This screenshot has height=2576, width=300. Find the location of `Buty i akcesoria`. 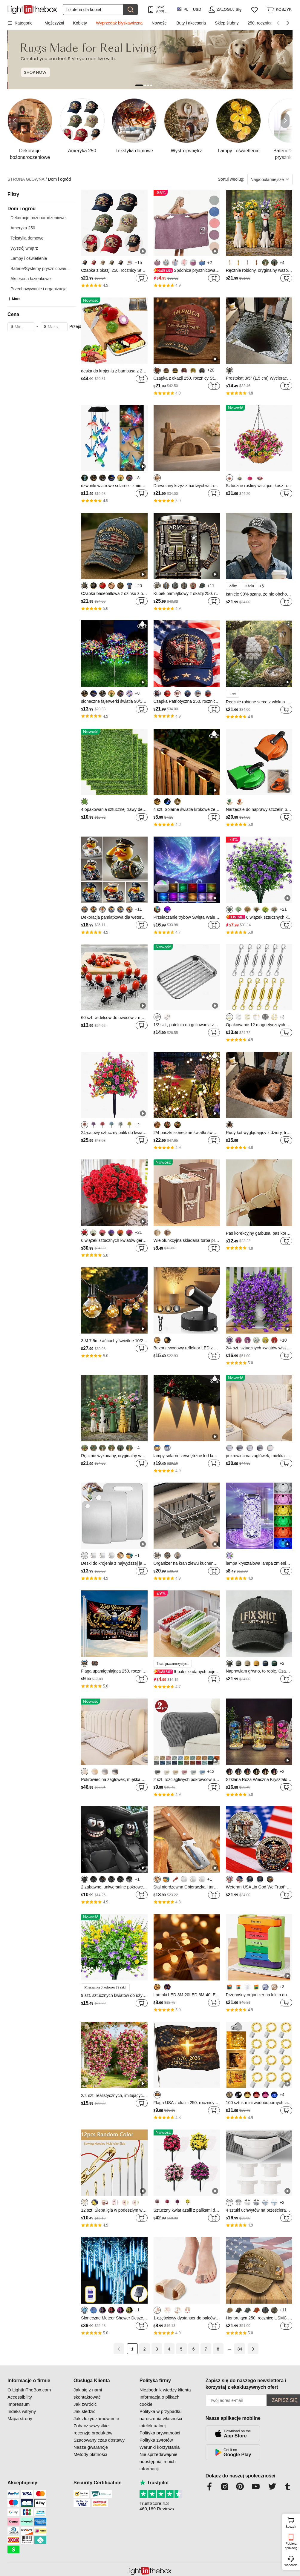

Buty i akcesoria is located at coordinates (191, 23).